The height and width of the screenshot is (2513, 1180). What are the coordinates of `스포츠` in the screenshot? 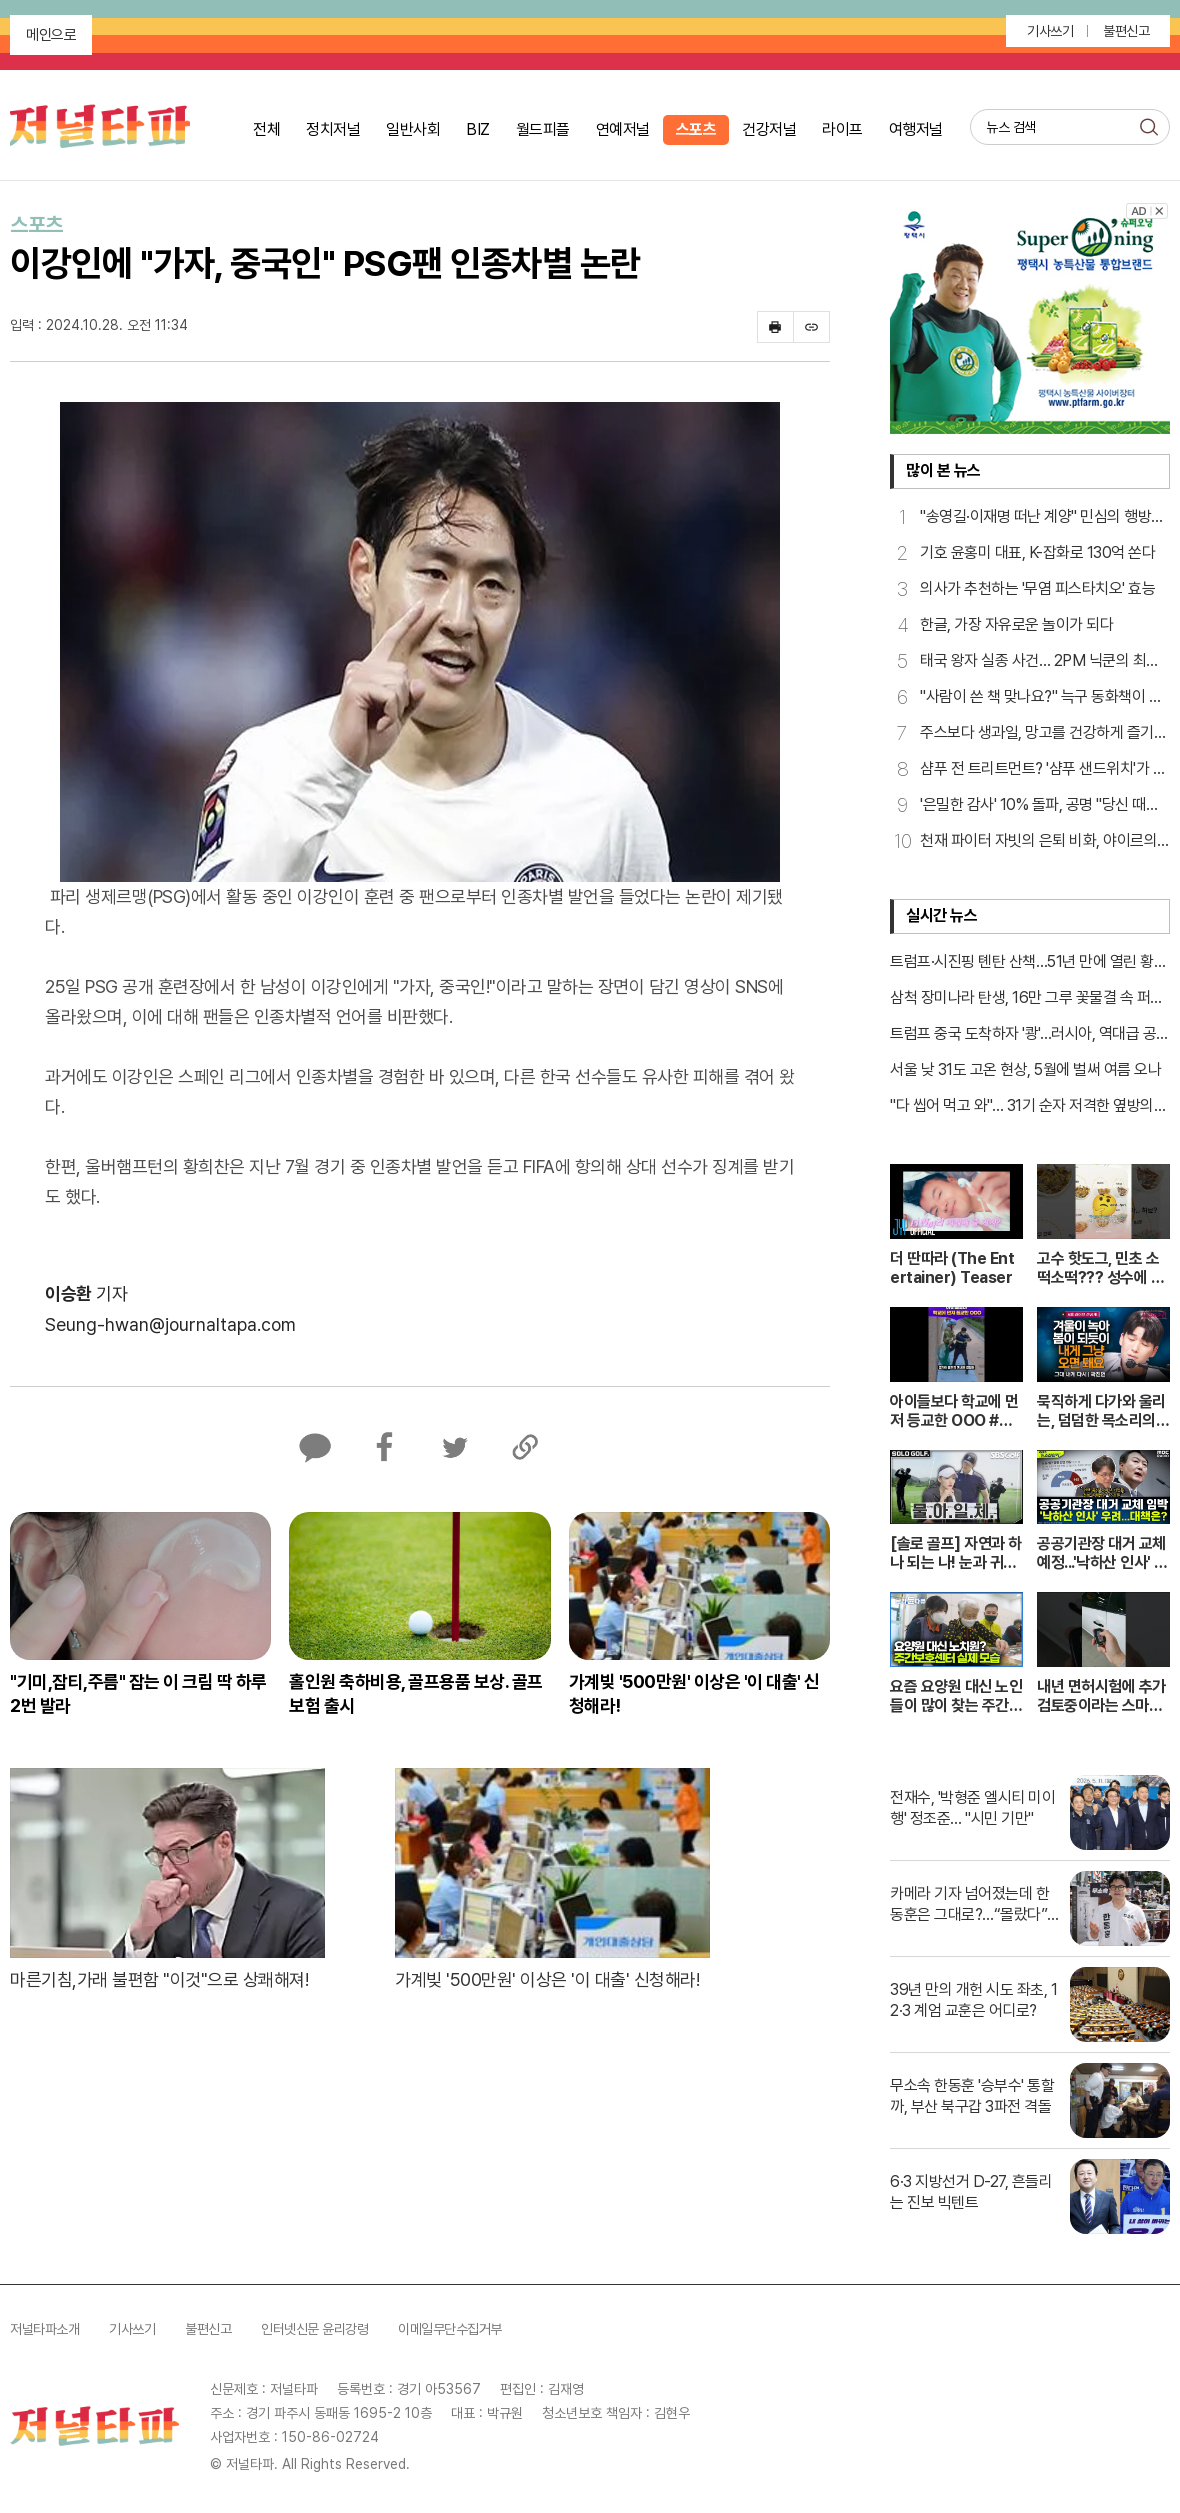 It's located at (696, 129).